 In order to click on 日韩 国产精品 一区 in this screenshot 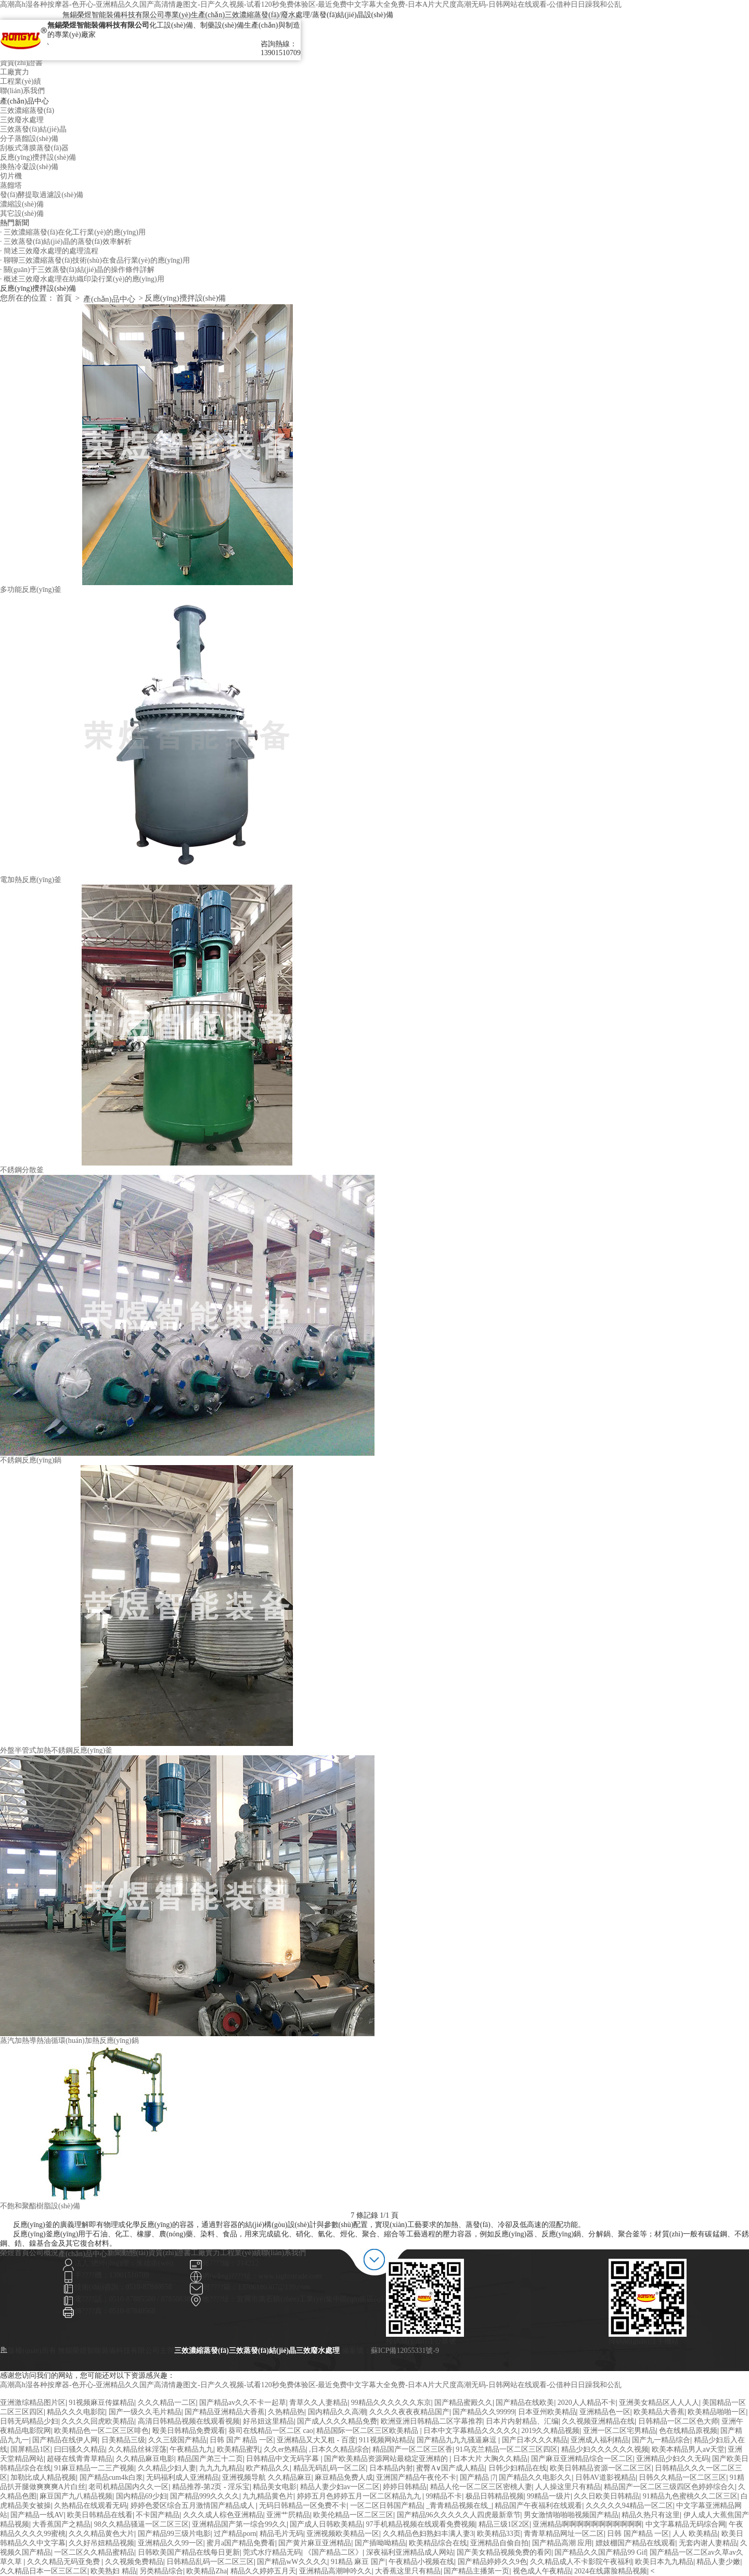, I will do `click(638, 2534)`.